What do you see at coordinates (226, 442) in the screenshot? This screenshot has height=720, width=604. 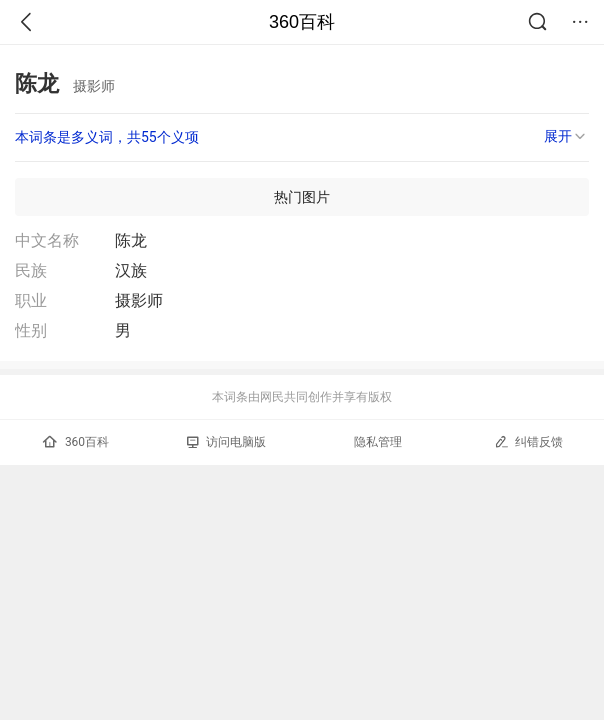 I see `访问电脑版` at bounding box center [226, 442].